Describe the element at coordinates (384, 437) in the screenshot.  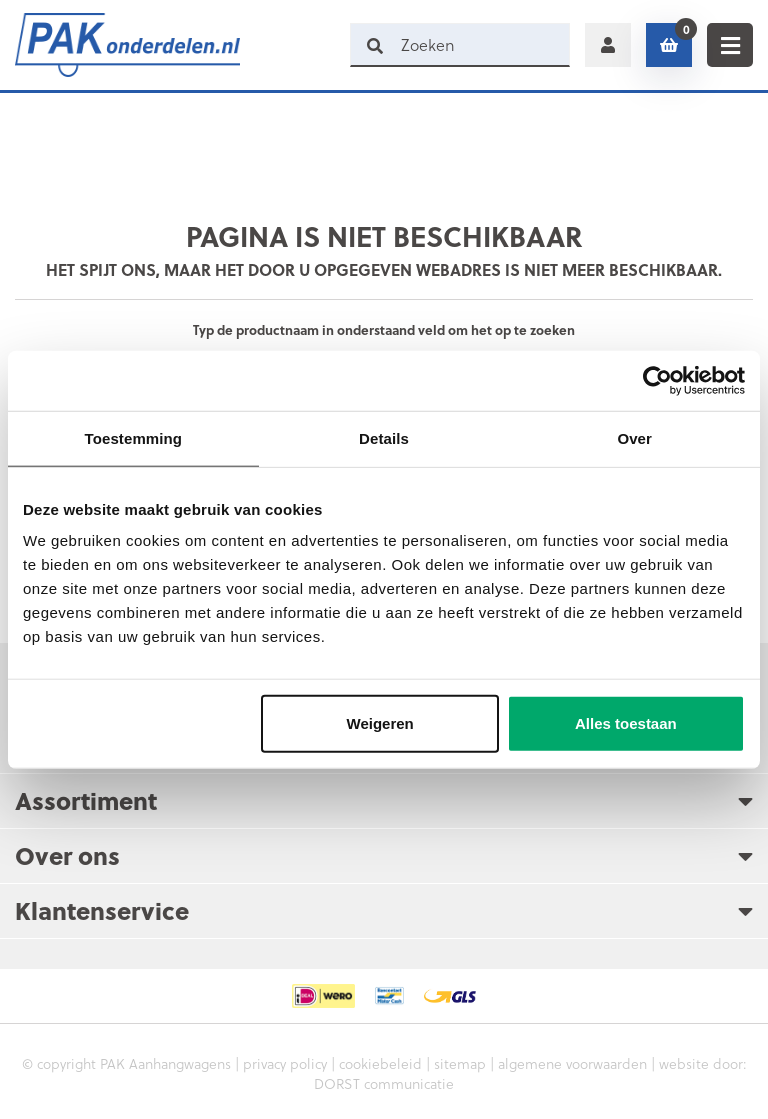
I see `Details [tab]` at that location.